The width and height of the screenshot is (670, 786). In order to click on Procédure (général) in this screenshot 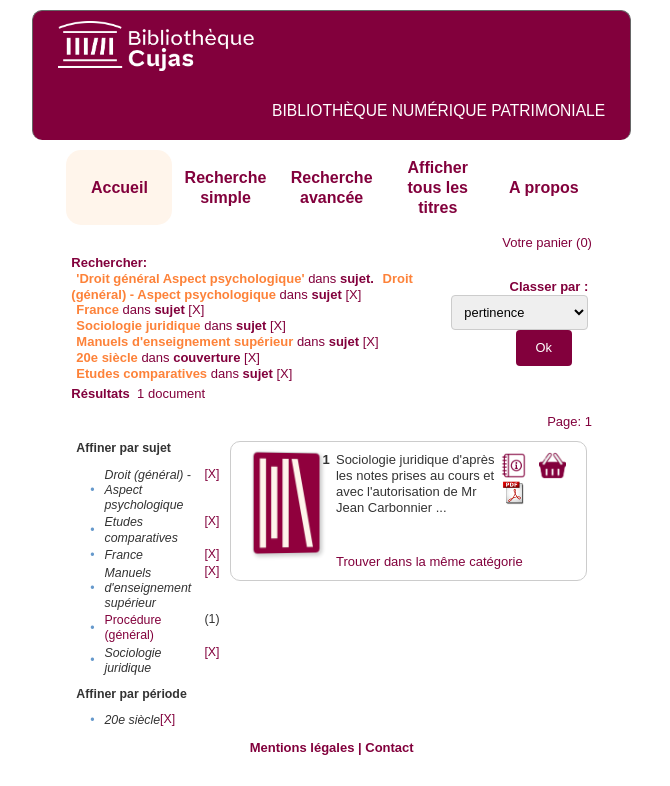, I will do `click(133, 627)`.